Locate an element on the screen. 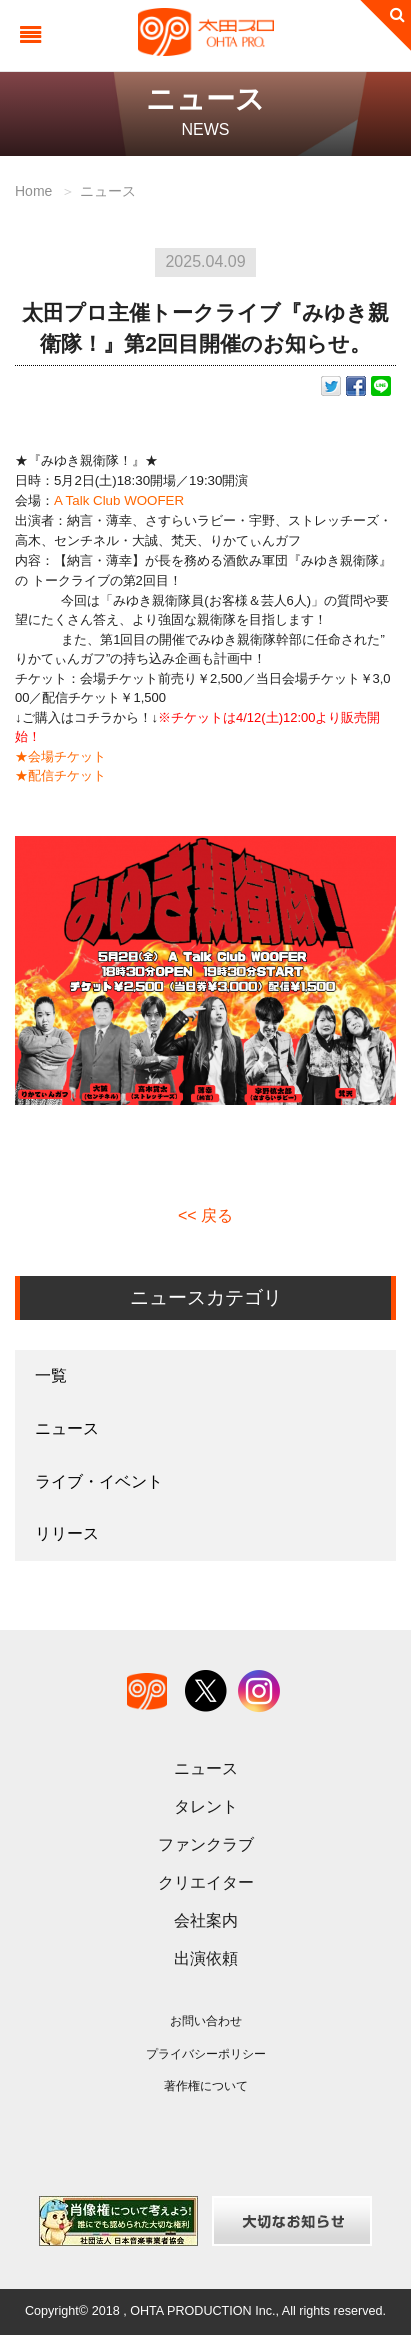 The image size is (411, 2335). Home is located at coordinates (33, 191).